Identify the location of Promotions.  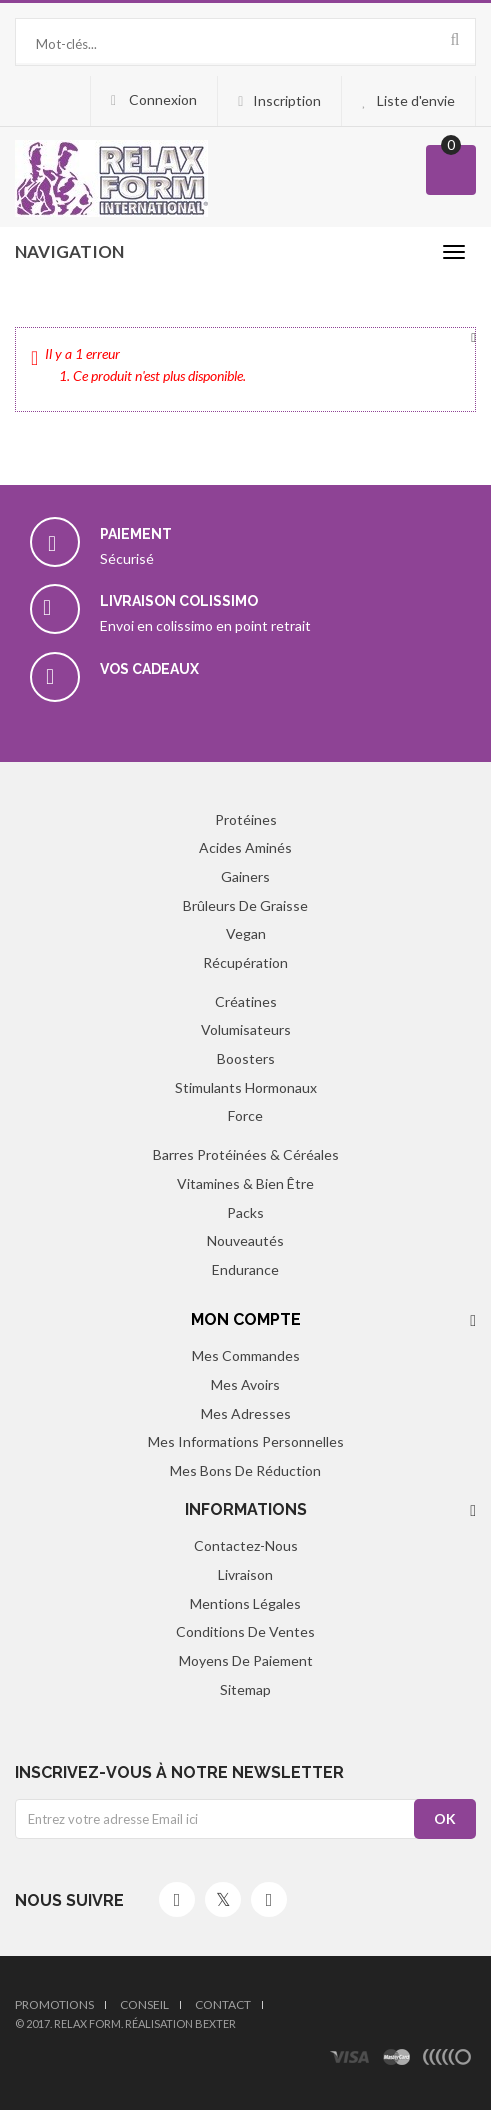
(54, 2004).